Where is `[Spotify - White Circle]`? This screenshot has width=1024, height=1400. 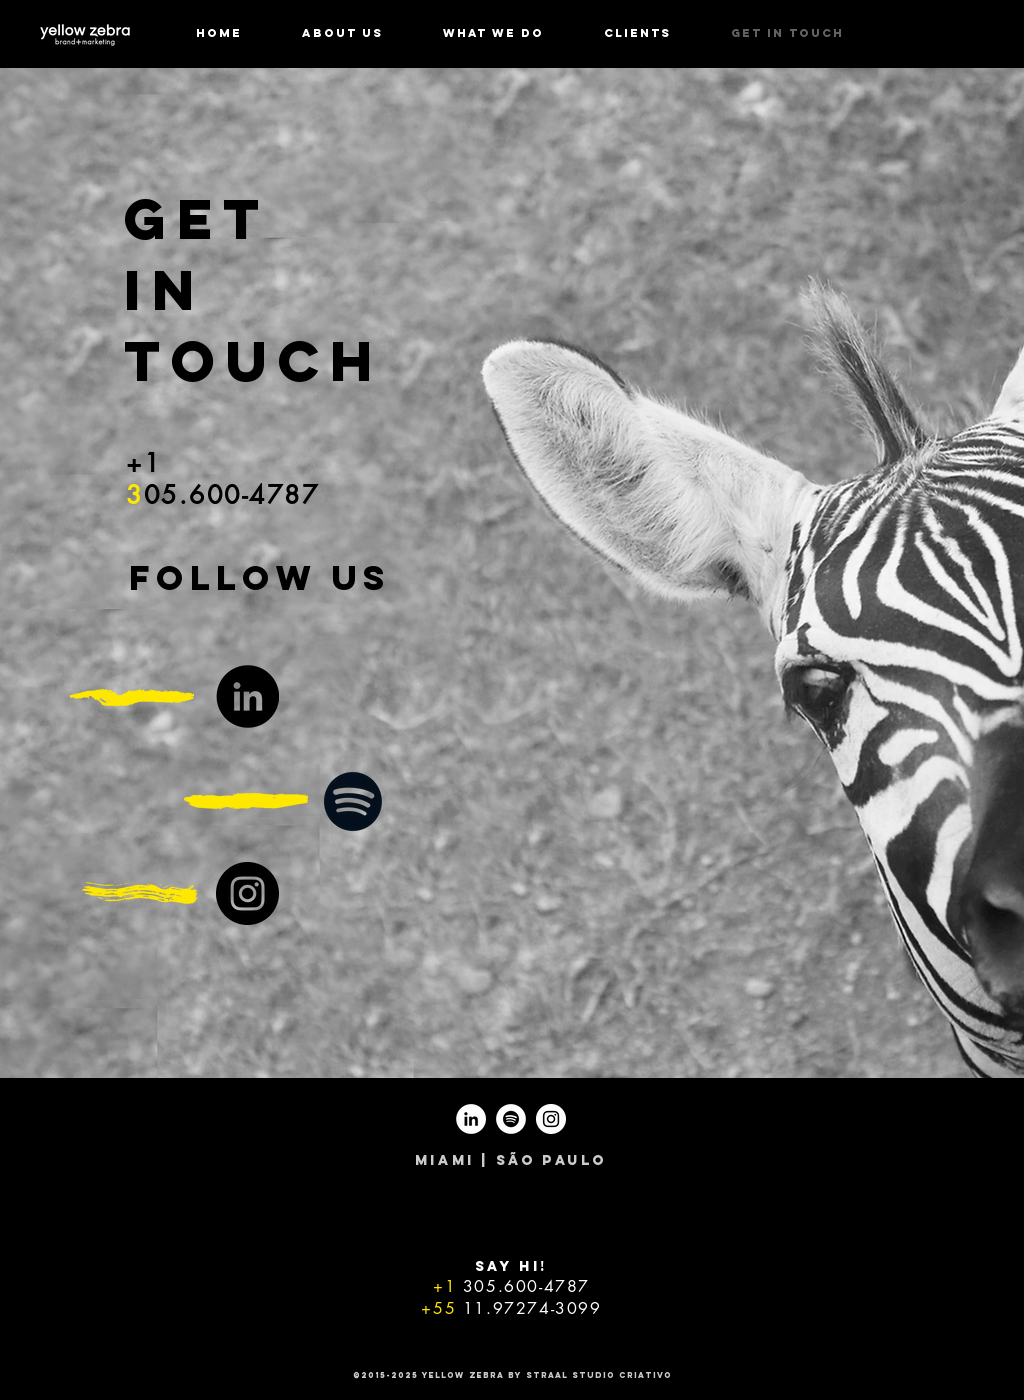
[Spotify - White Circle] is located at coordinates (511, 1119).